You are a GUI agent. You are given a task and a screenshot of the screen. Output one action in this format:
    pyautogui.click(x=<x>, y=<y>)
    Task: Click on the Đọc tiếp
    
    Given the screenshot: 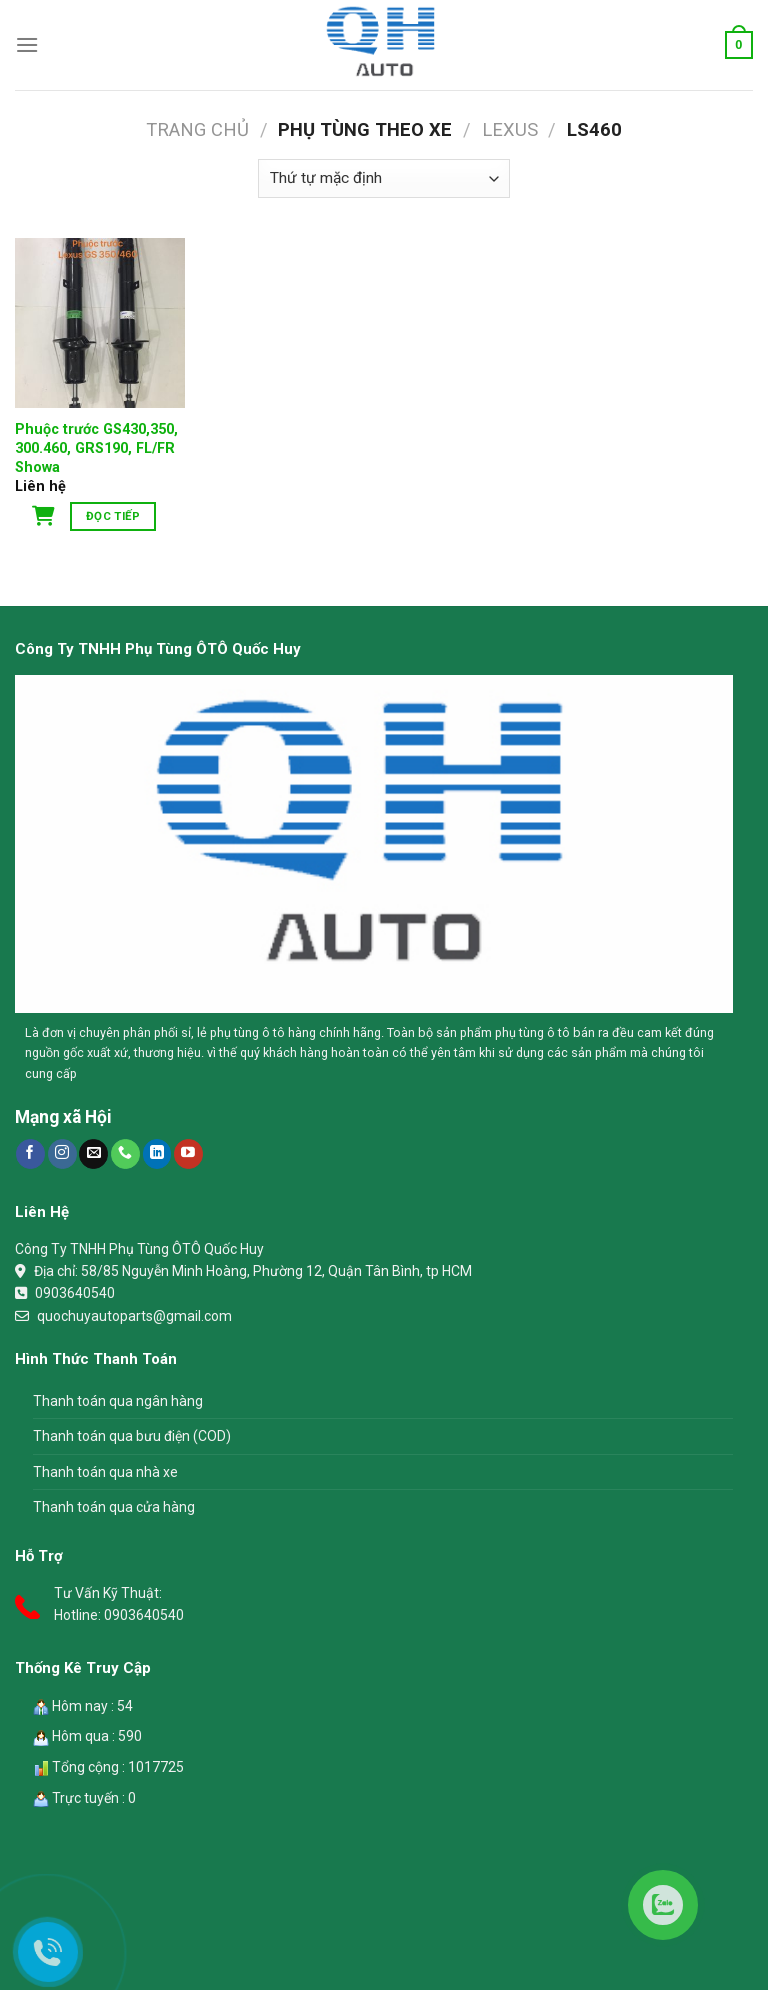 What is the action you would take?
    pyautogui.click(x=113, y=516)
    